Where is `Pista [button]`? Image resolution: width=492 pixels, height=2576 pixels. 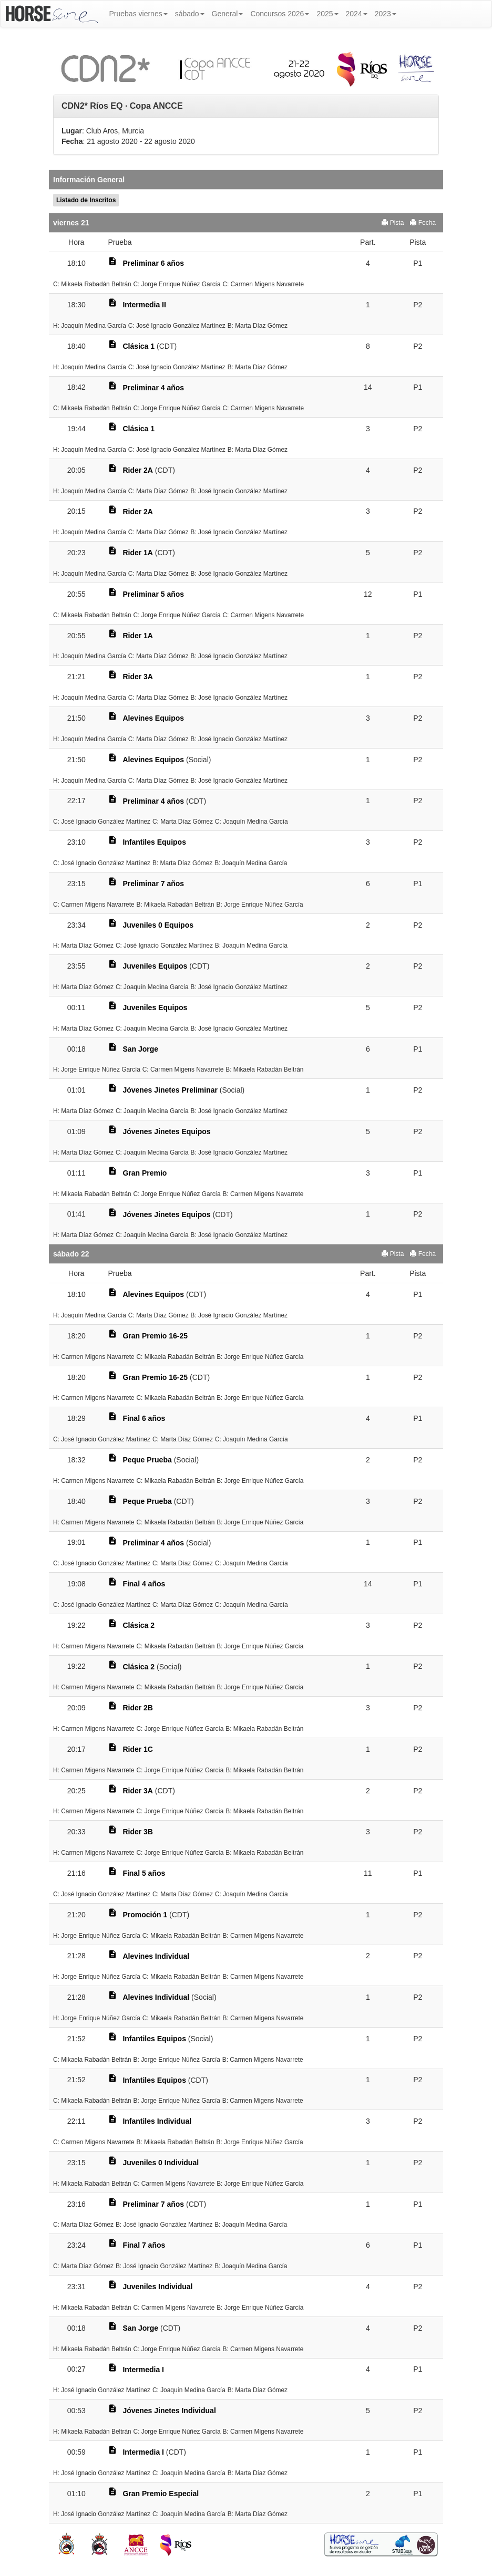 Pista [button] is located at coordinates (393, 222).